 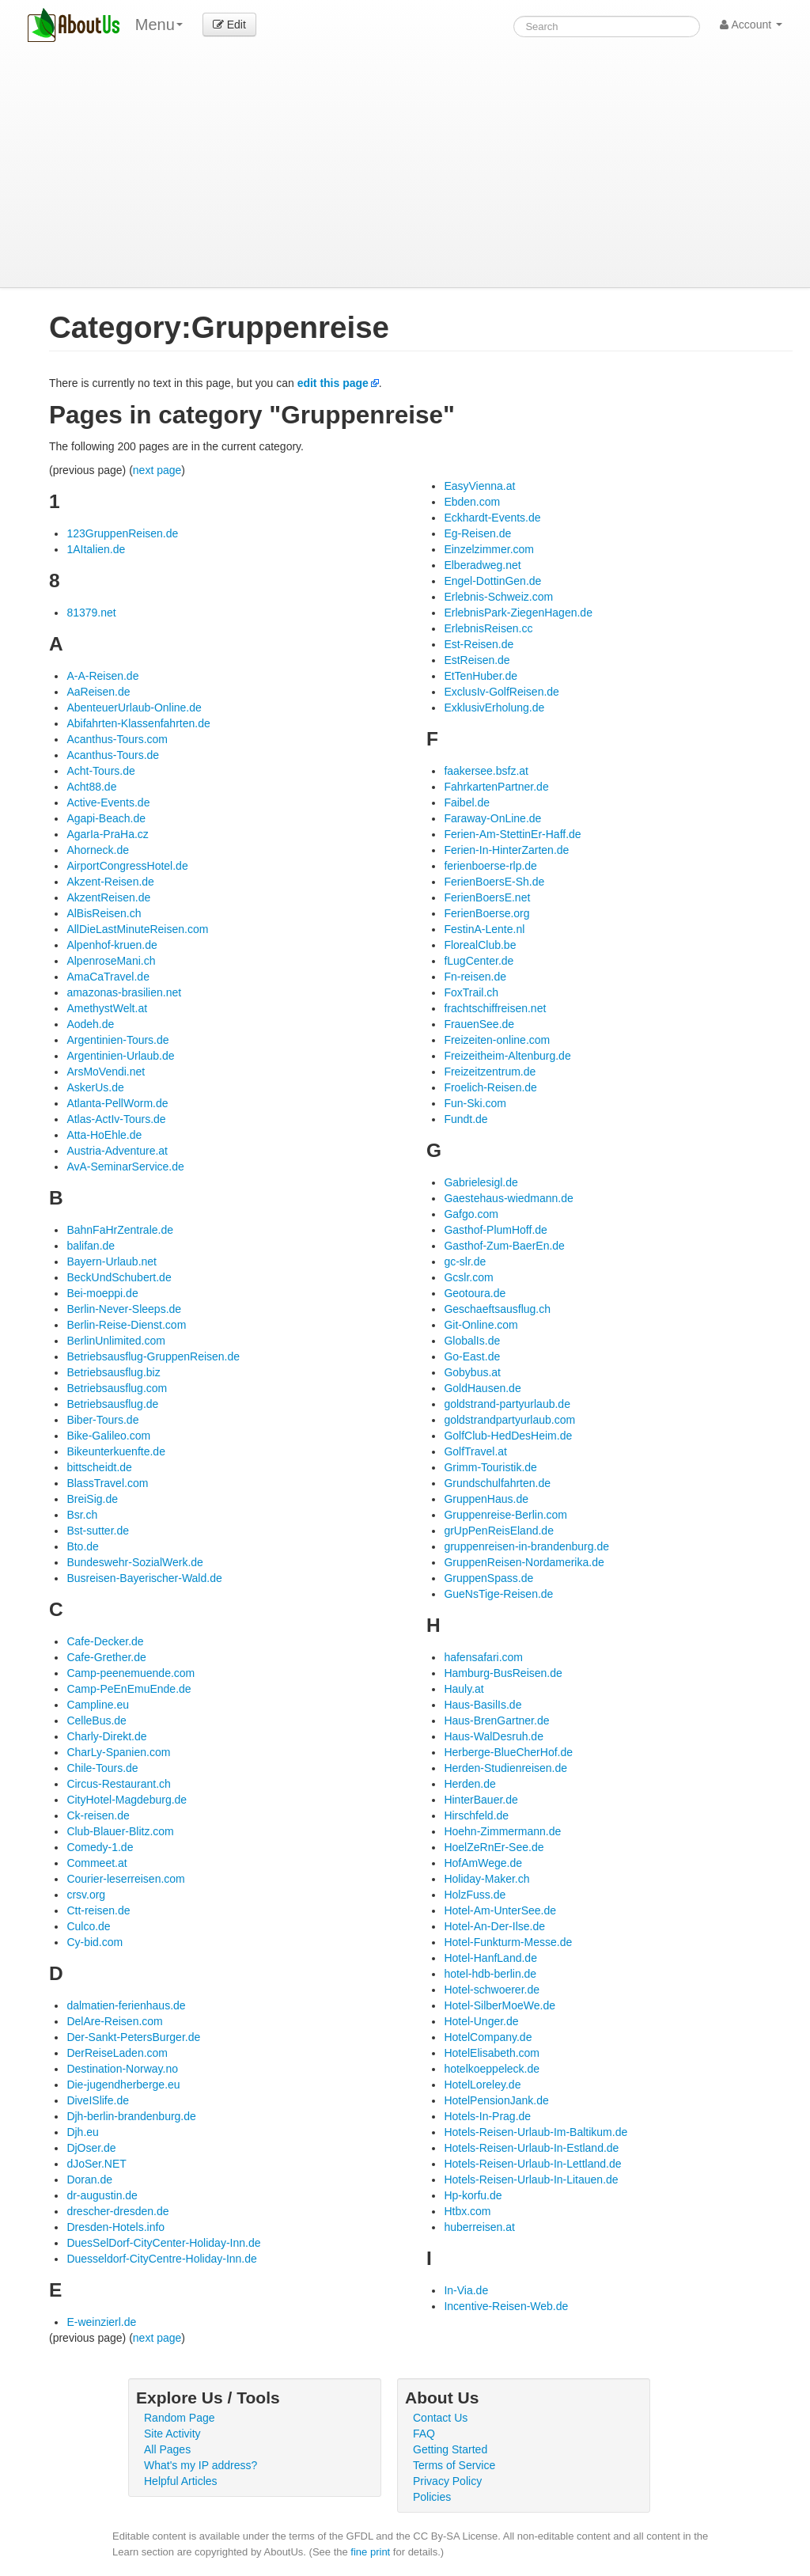 I want to click on GolfTravel.at, so click(x=475, y=1451).